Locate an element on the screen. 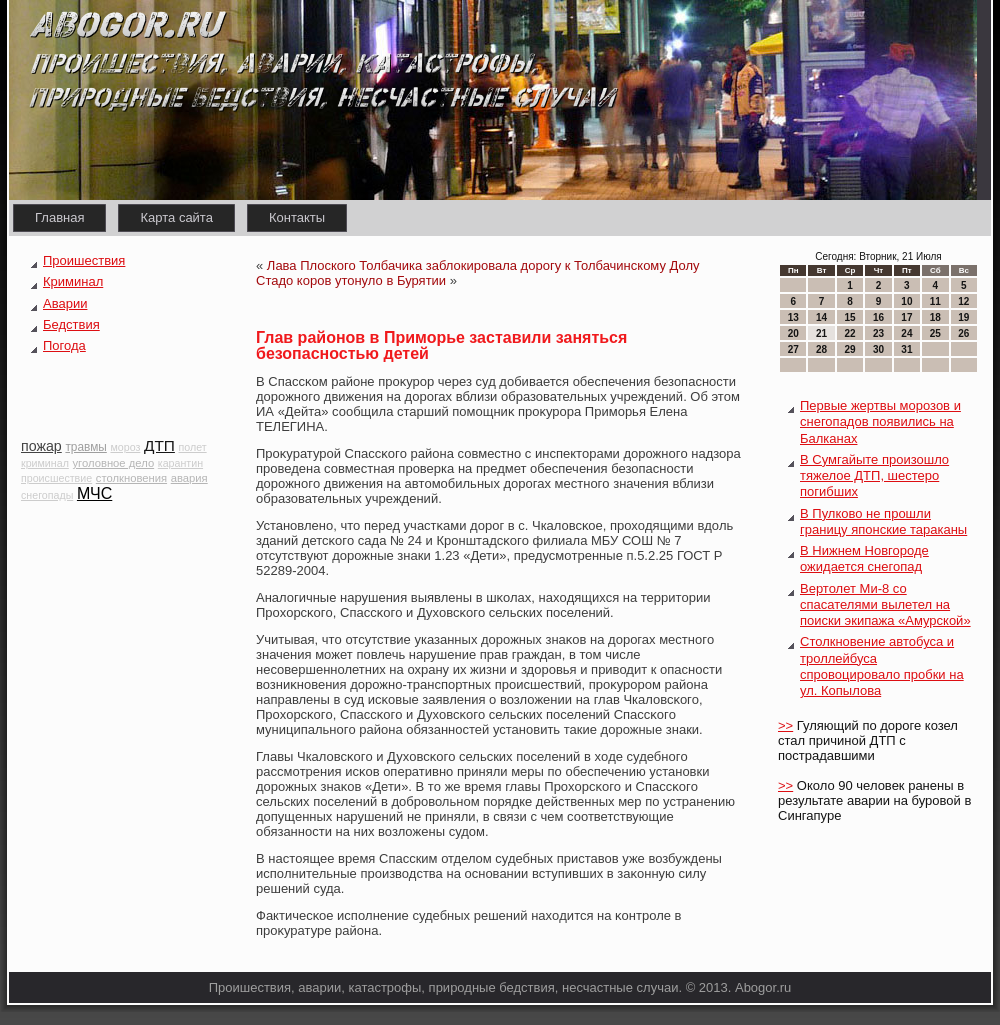 Image resolution: width=1000 pixels, height=1025 pixels. карантин is located at coordinates (180, 463).